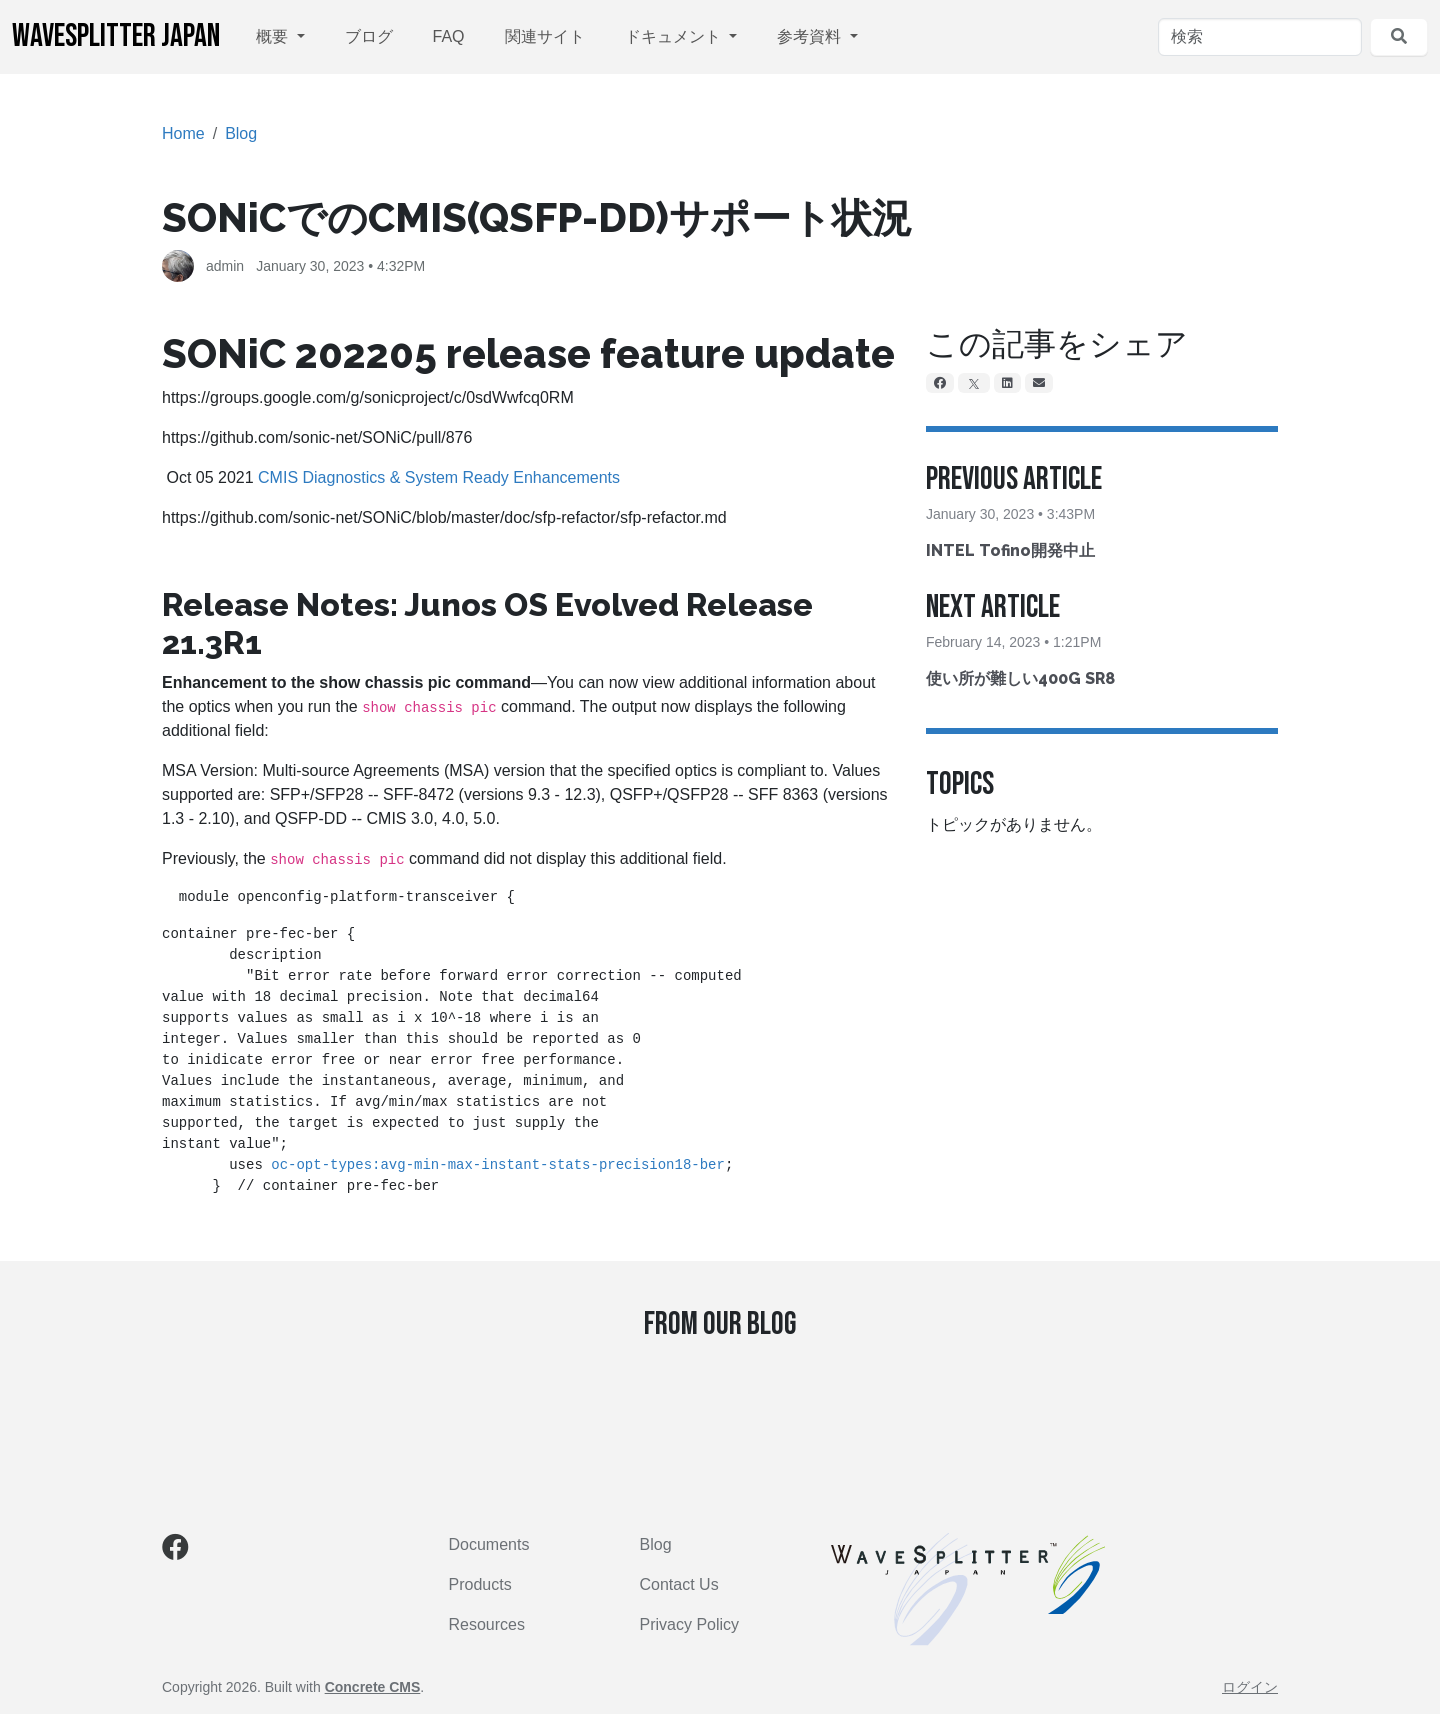 Image resolution: width=1440 pixels, height=1714 pixels. Describe the element at coordinates (675, 36) in the screenshot. I see `ドキュメント` at that location.